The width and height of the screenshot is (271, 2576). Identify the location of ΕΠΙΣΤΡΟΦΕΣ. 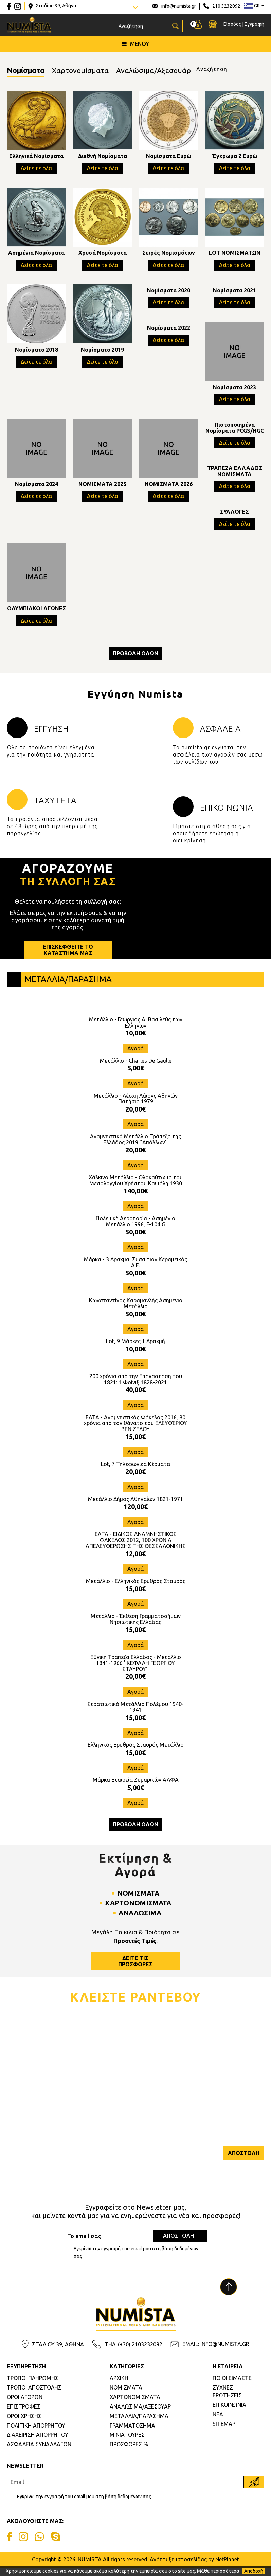
(23, 2415).